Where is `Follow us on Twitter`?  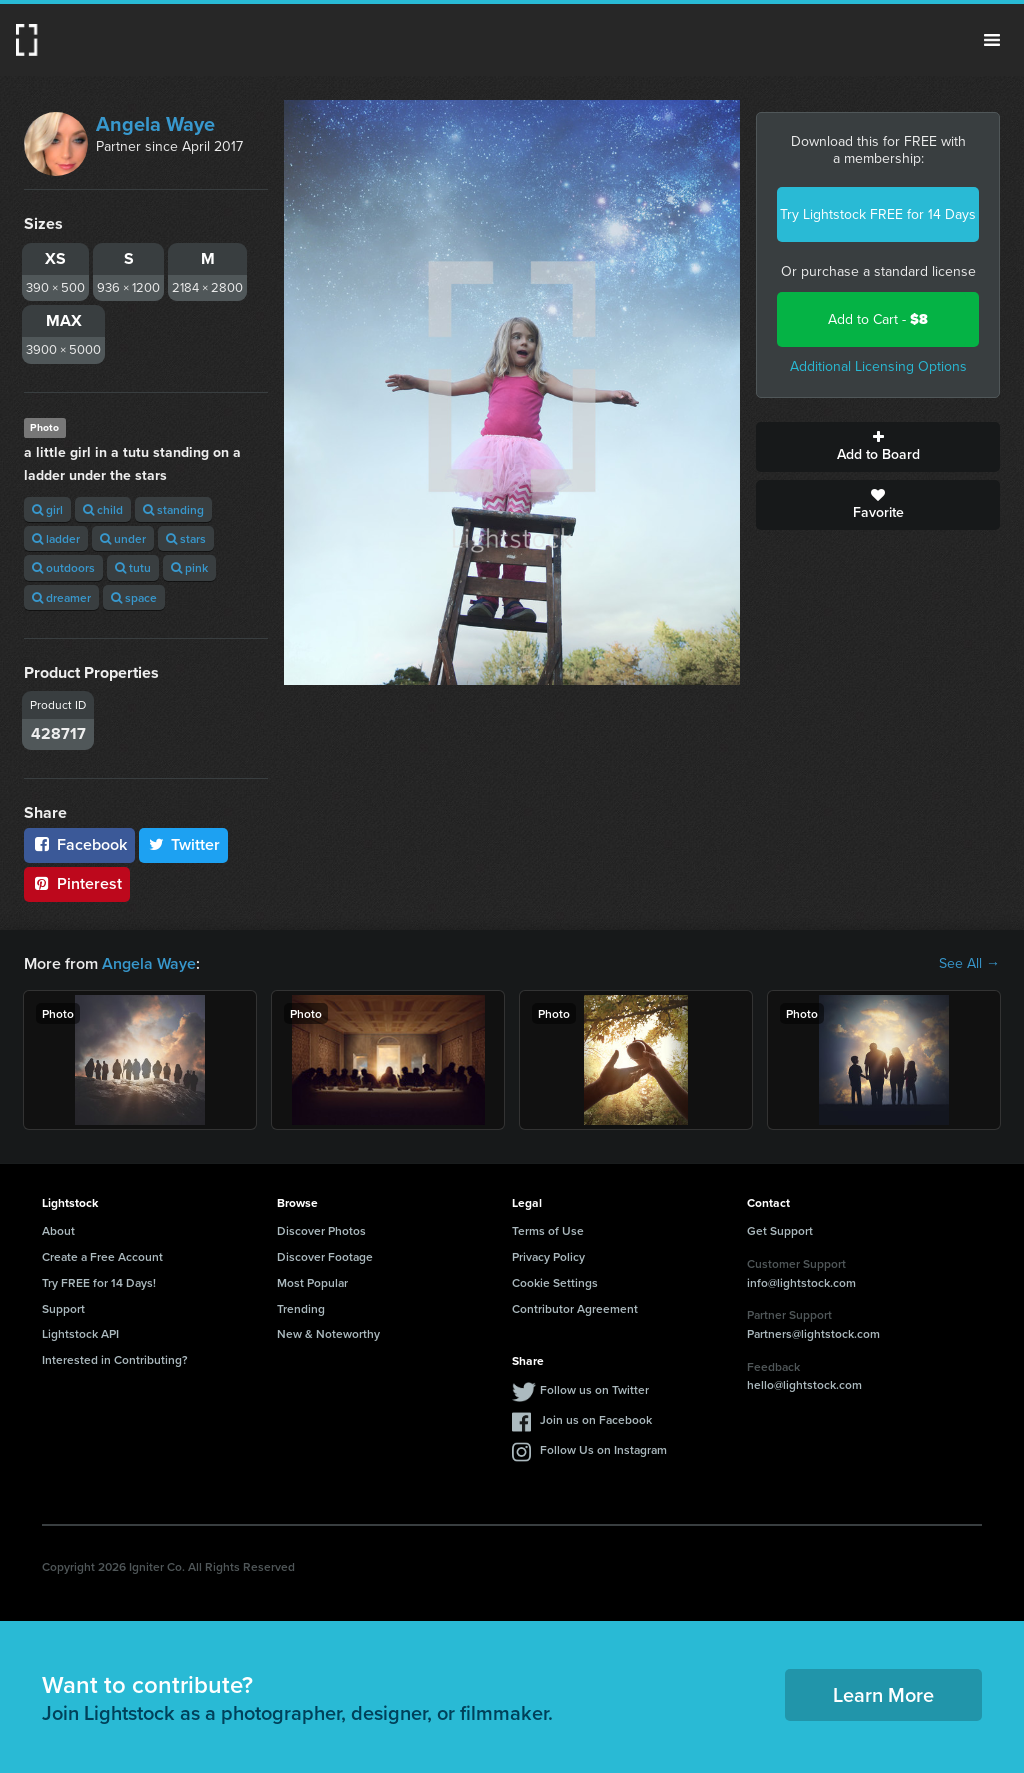 Follow us on Twitter is located at coordinates (594, 1389).